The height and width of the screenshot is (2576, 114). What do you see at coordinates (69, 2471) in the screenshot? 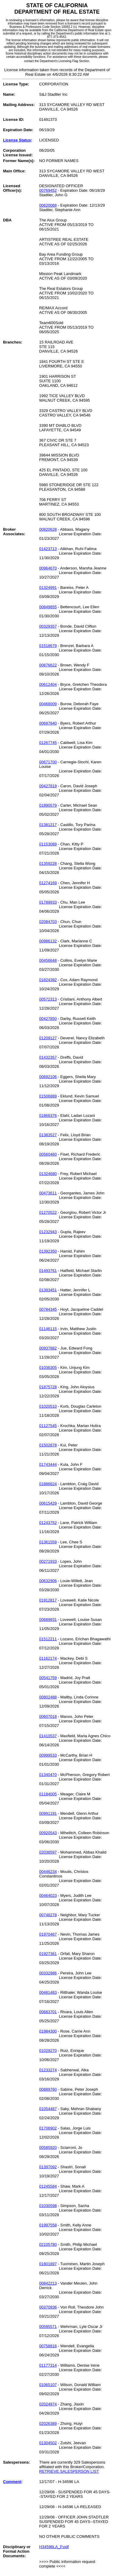
I see `RETRIEVE SALESPERSON LIST` at bounding box center [69, 2471].